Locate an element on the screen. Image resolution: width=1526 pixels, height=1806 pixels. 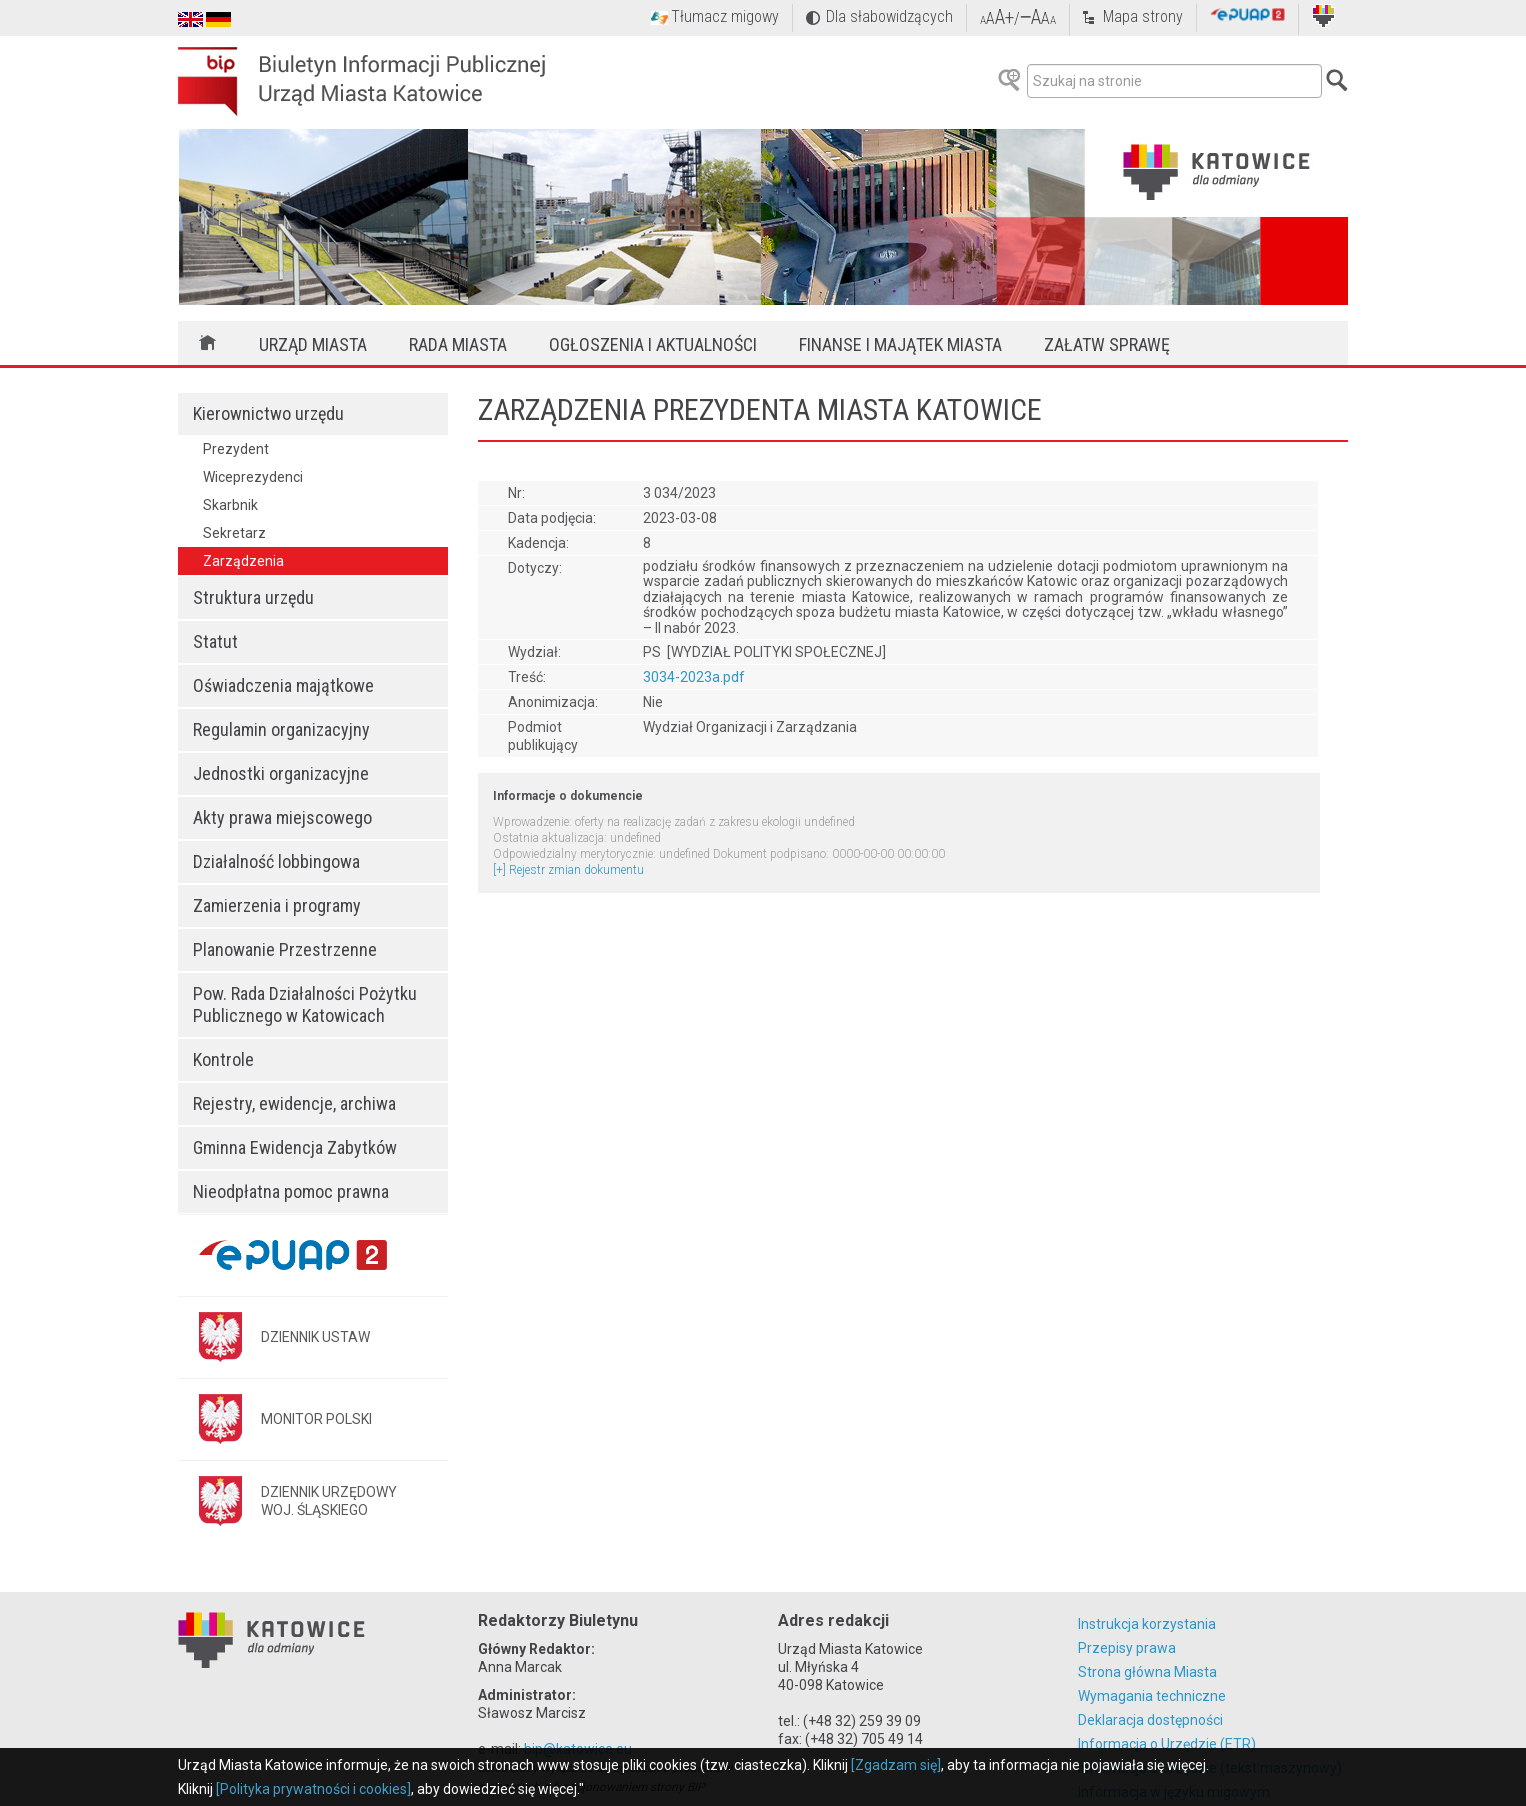
Załatw sprawę is located at coordinates (1107, 344).